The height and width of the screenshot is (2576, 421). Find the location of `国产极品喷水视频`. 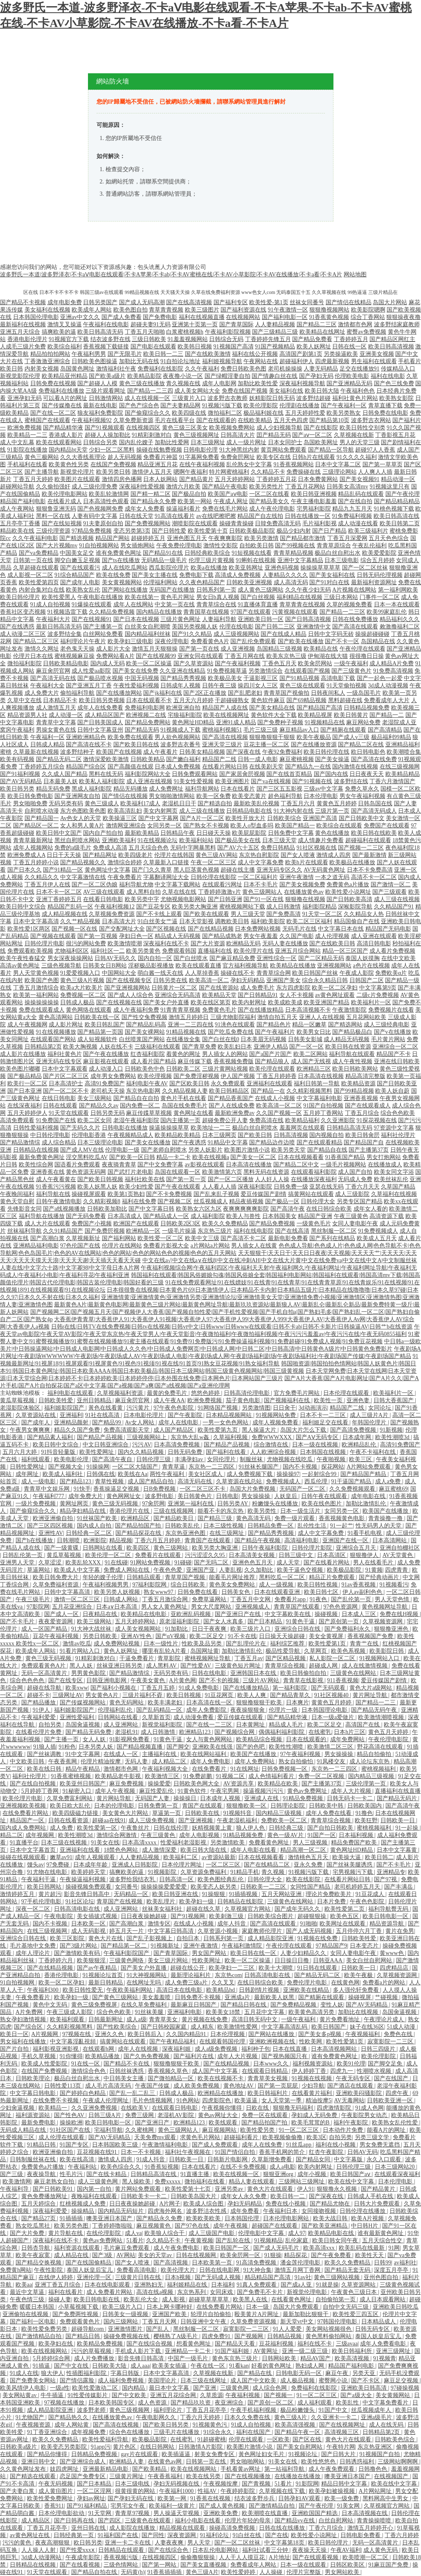

国产极品喷水视频 is located at coordinates (100, 678).